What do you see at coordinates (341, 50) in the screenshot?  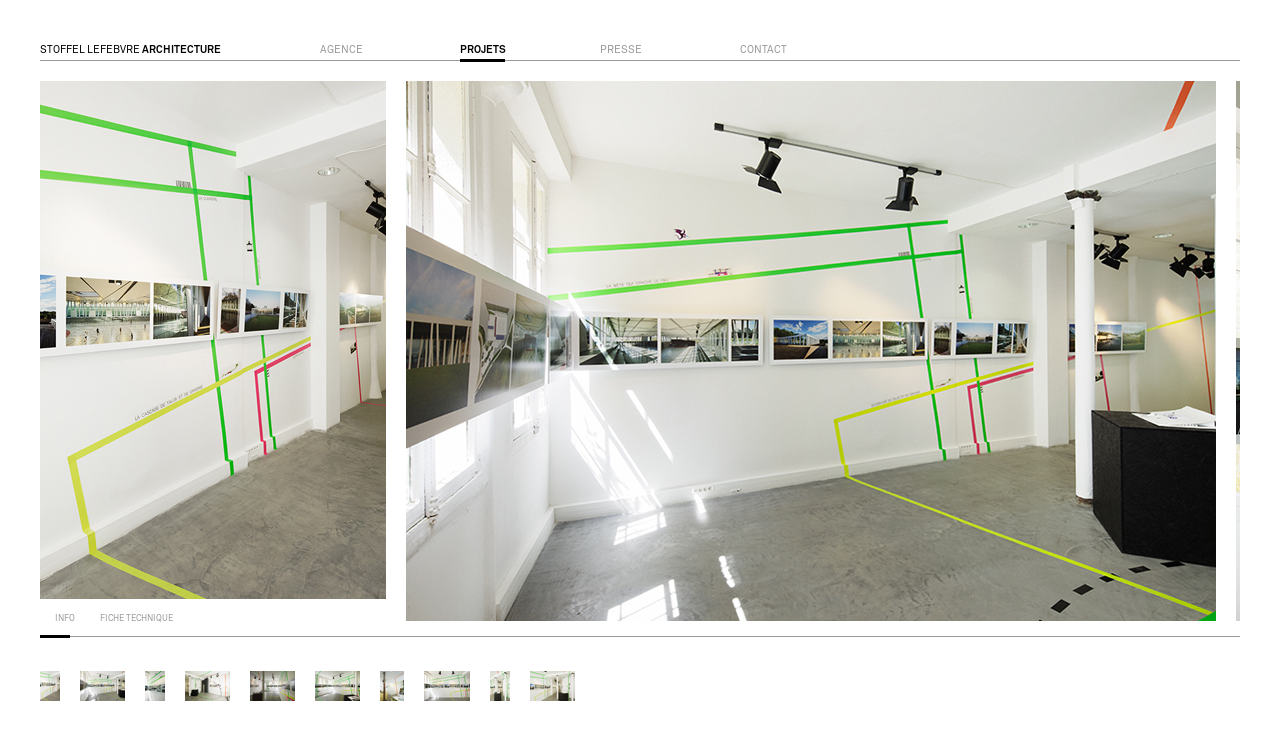 I see `agence` at bounding box center [341, 50].